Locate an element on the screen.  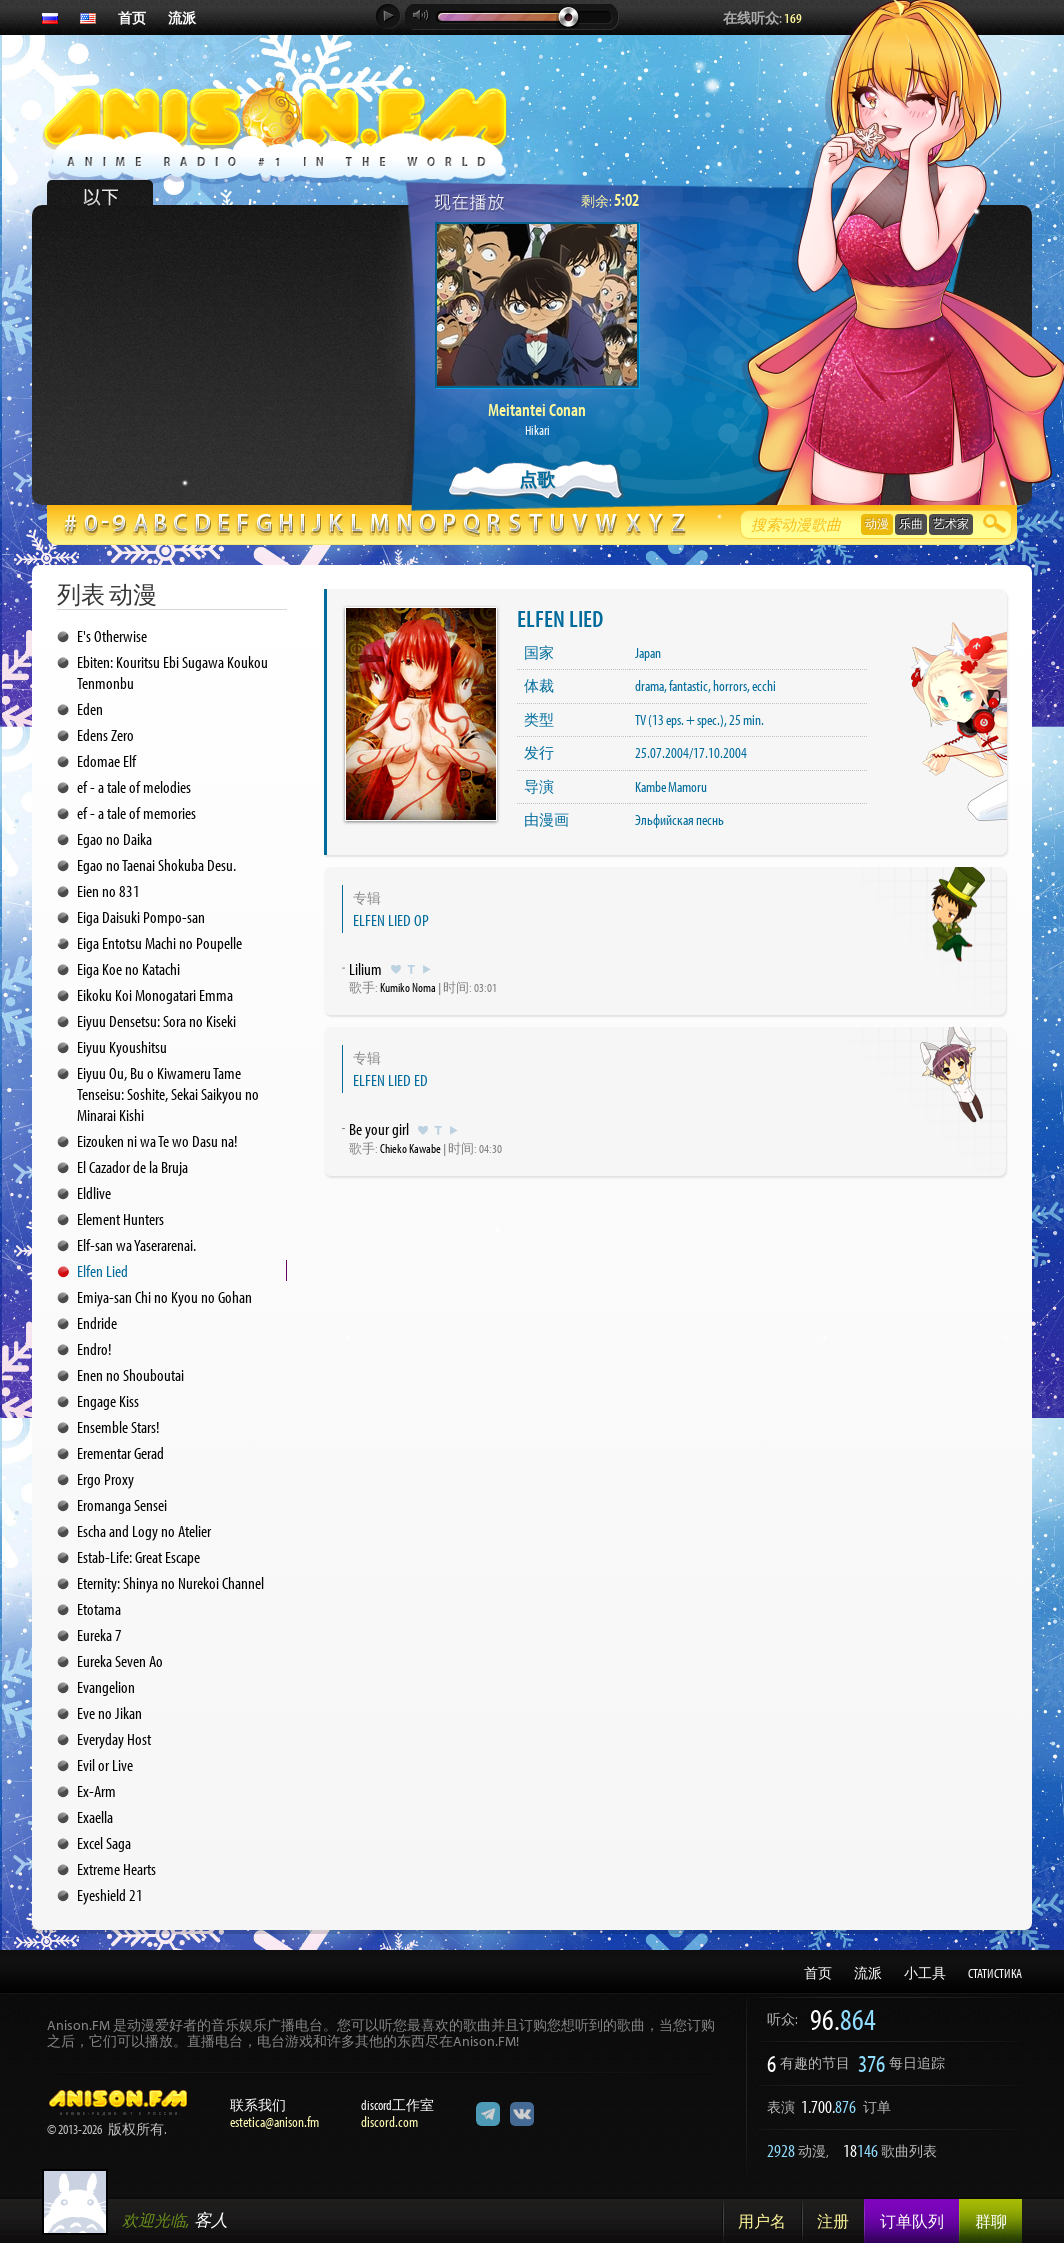
Exaella is located at coordinates (95, 1816).